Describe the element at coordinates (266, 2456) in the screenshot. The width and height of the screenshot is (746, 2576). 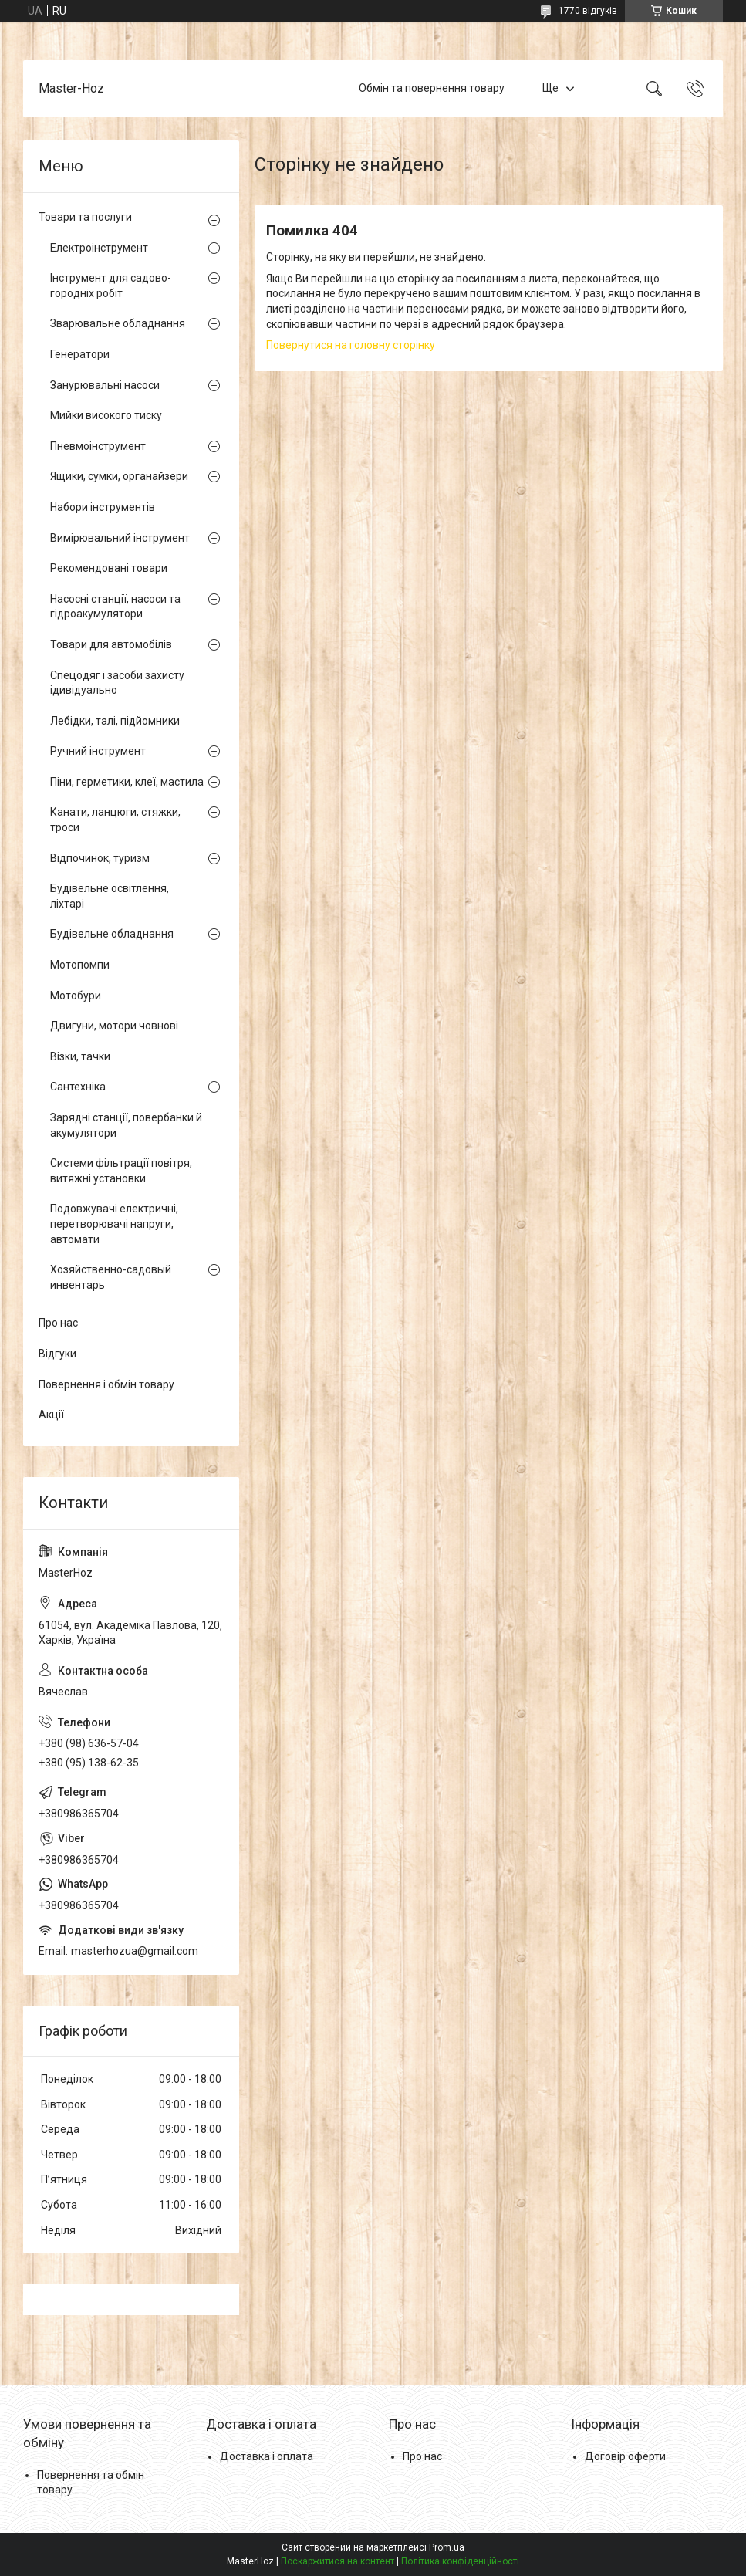
I see `Доставка і оплата` at that location.